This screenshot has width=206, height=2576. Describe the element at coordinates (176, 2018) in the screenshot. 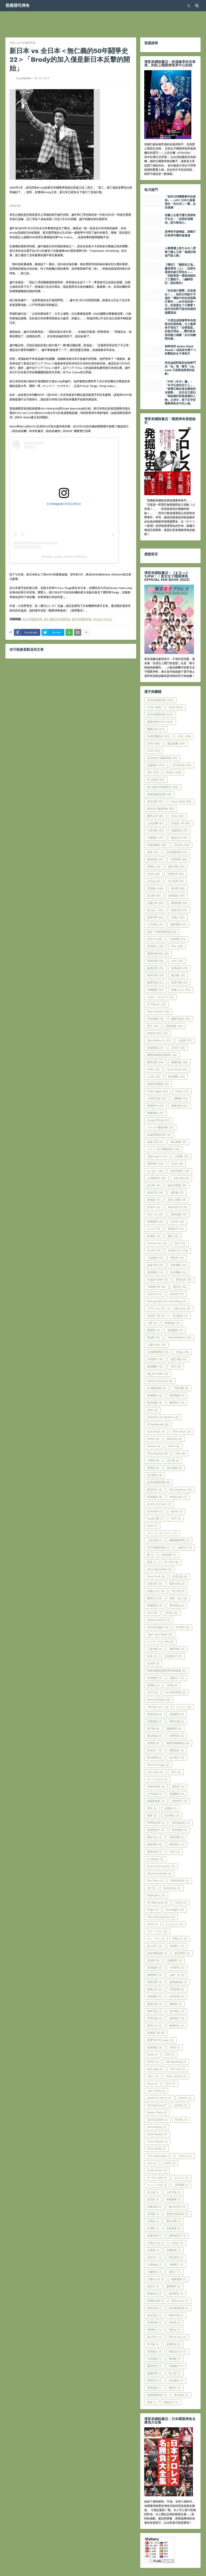

I see `相田翔子` at that location.